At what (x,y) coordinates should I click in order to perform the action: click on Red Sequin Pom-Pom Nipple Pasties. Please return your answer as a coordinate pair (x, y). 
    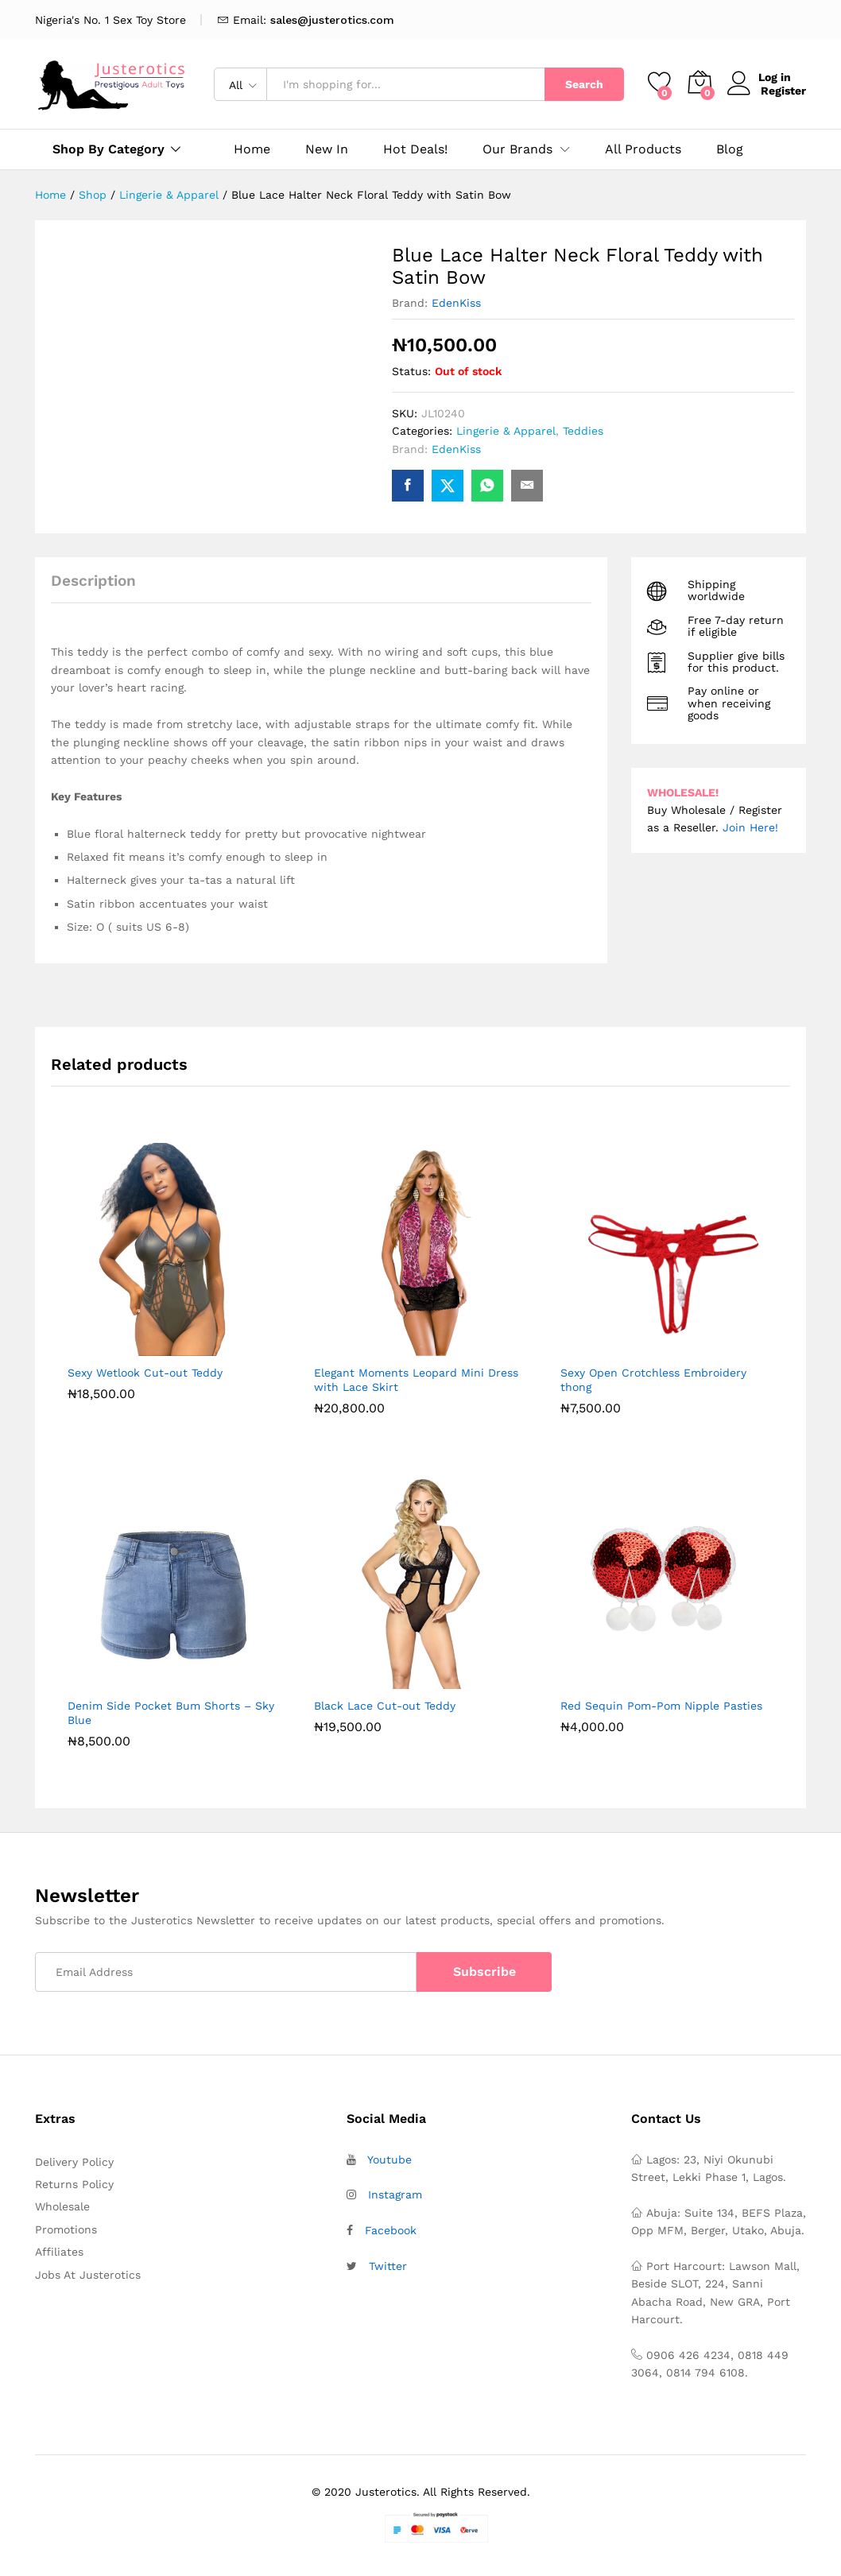
    Looking at the image, I should click on (661, 1705).